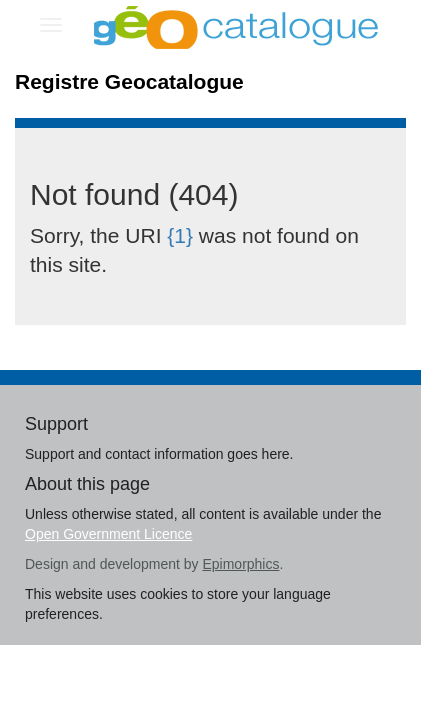 This screenshot has height=720, width=421. What do you see at coordinates (240, 564) in the screenshot?
I see `Epimorphics` at bounding box center [240, 564].